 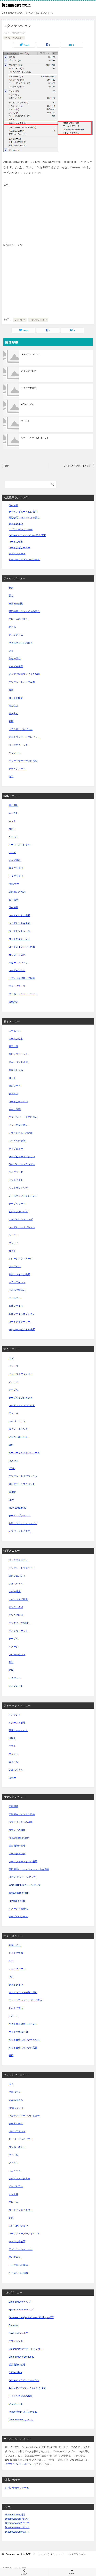 What do you see at coordinates (72, 2572) in the screenshot?
I see `TOPへ` at bounding box center [72, 2572].